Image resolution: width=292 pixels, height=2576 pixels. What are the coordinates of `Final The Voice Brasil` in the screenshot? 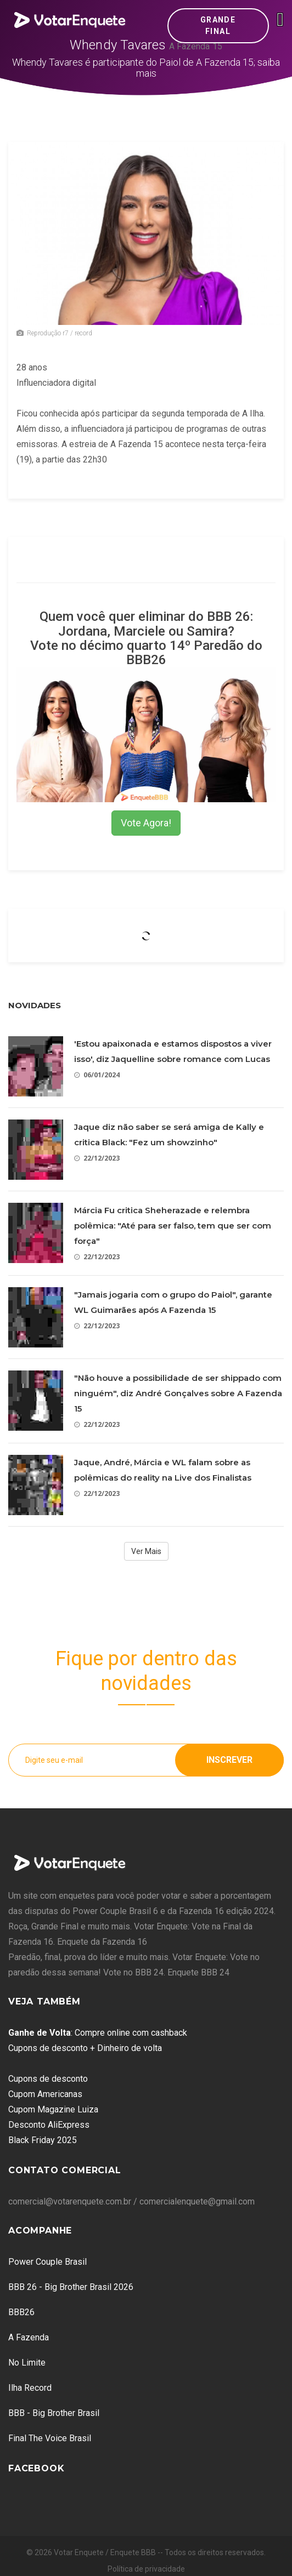 It's located at (49, 2438).